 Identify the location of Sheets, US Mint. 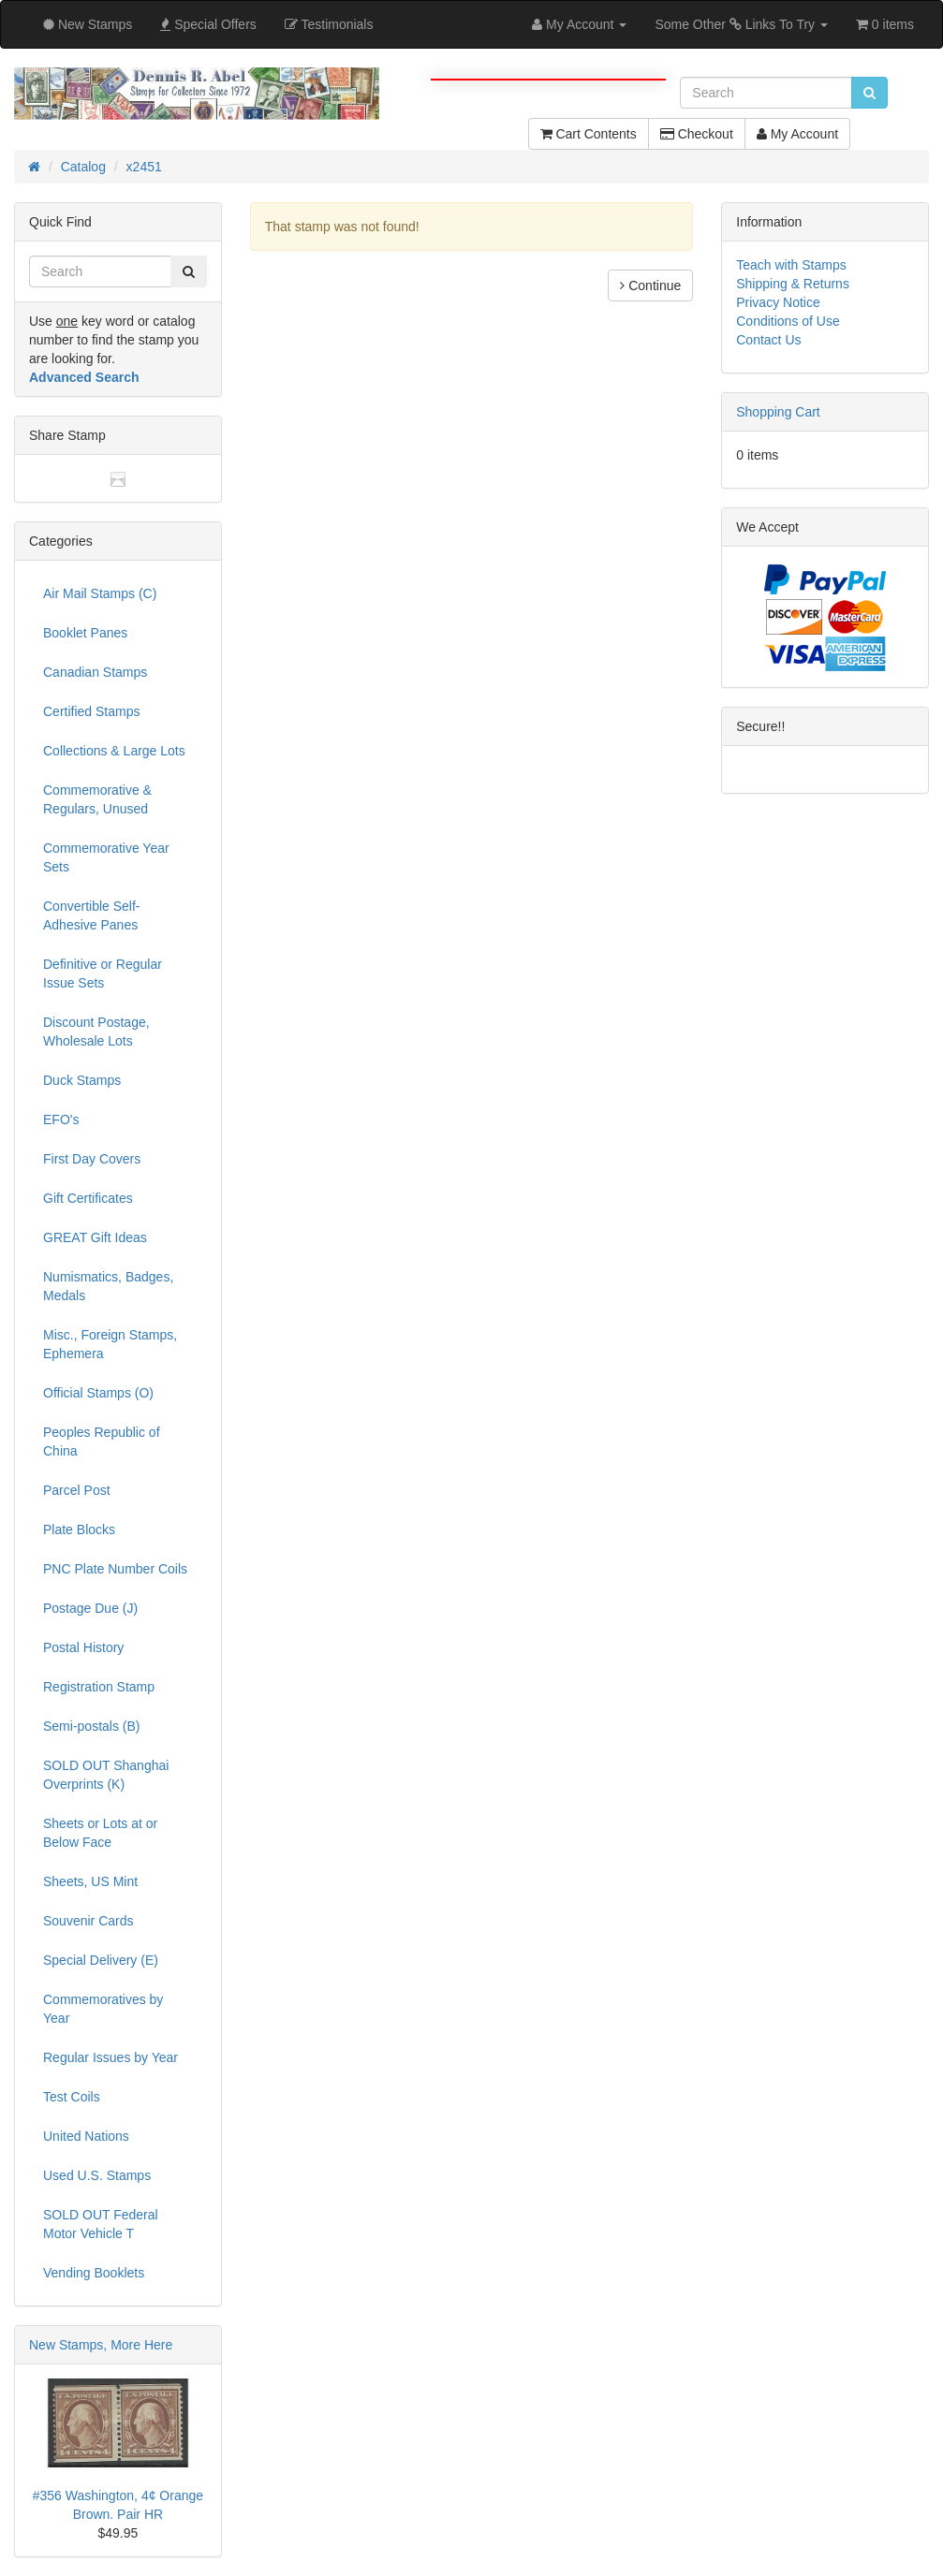
(90, 1881).